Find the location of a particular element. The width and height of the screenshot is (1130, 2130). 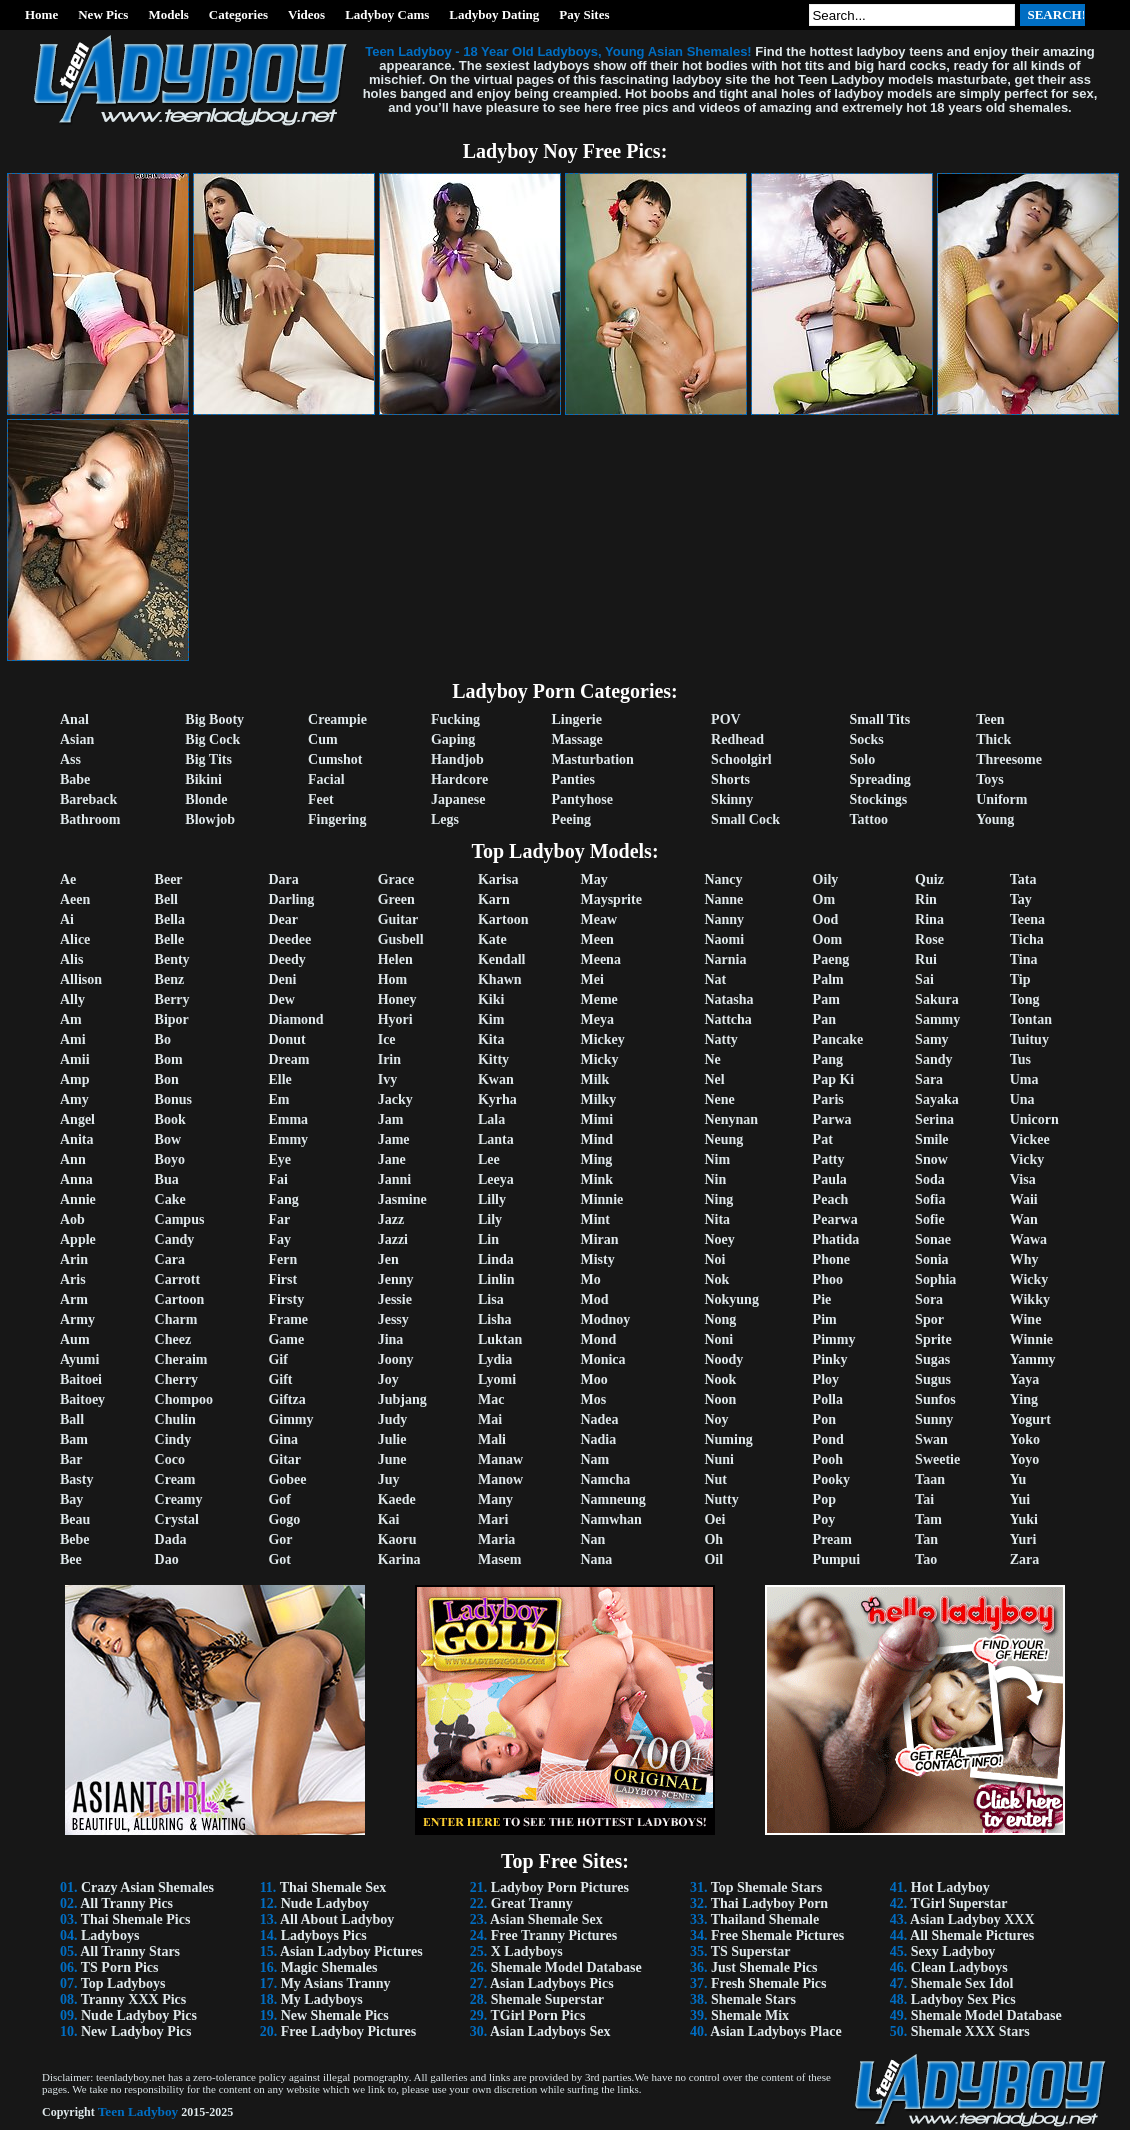

Kitty is located at coordinates (493, 1059).